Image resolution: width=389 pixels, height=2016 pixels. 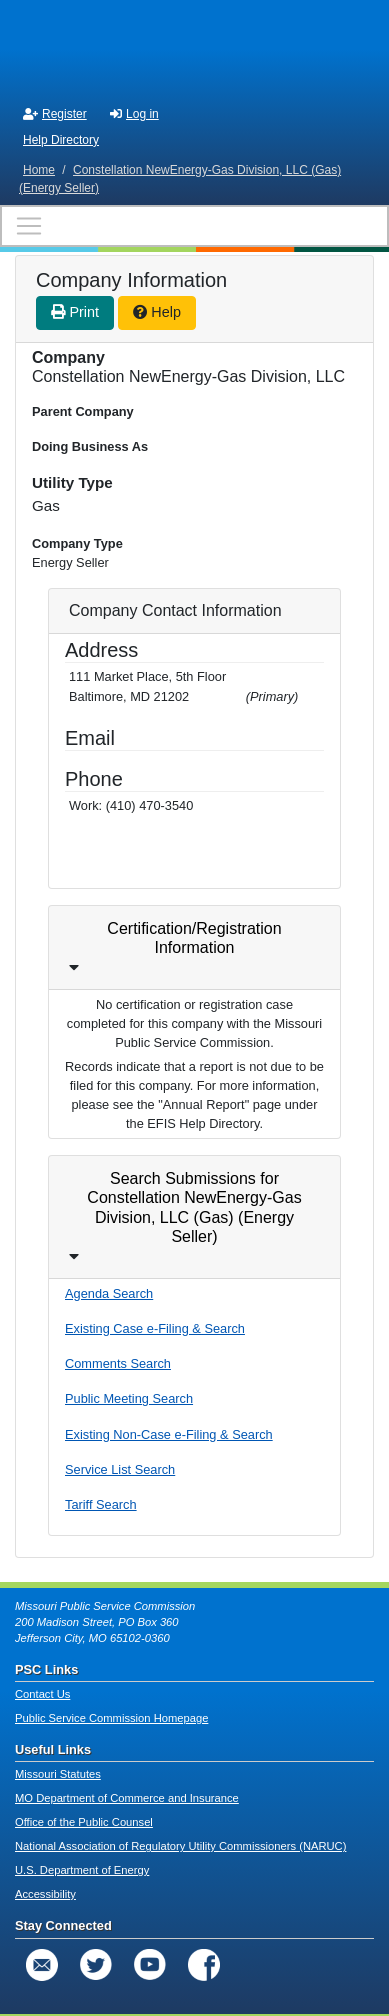 What do you see at coordinates (55, 114) in the screenshot?
I see `Register` at bounding box center [55, 114].